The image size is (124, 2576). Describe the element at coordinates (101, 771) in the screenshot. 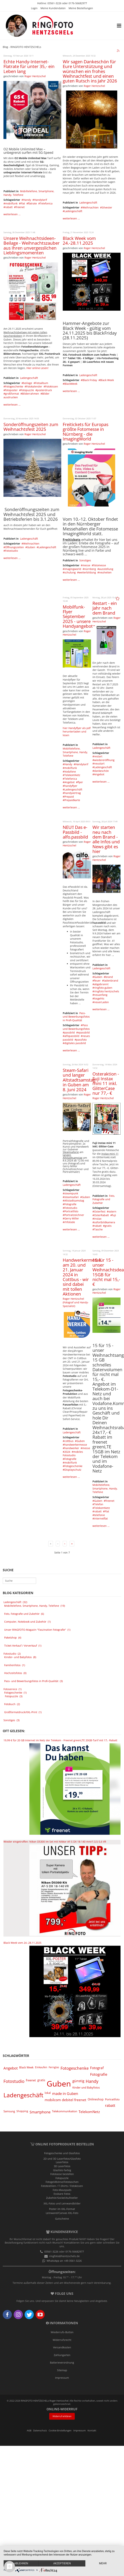

I see `dankeschön` at that location.